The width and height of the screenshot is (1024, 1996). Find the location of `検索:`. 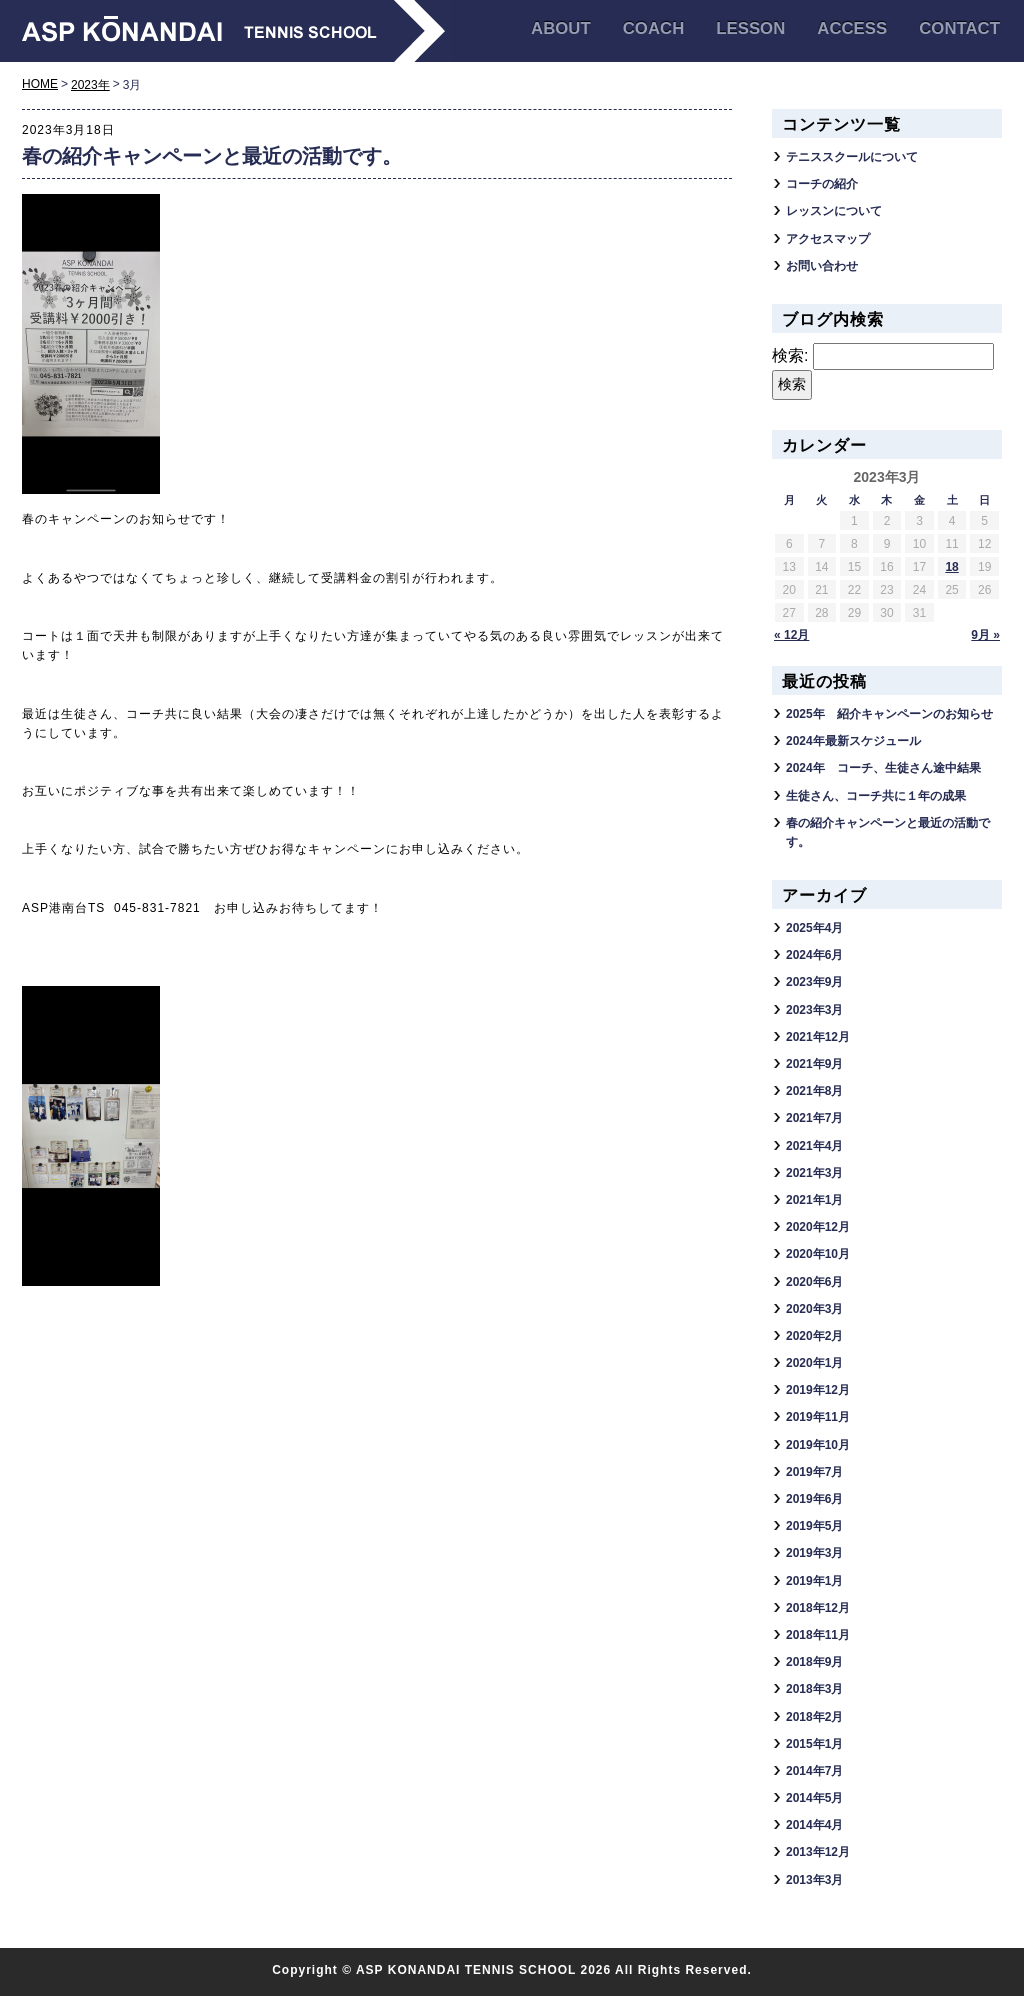

検索: is located at coordinates (790, 355).